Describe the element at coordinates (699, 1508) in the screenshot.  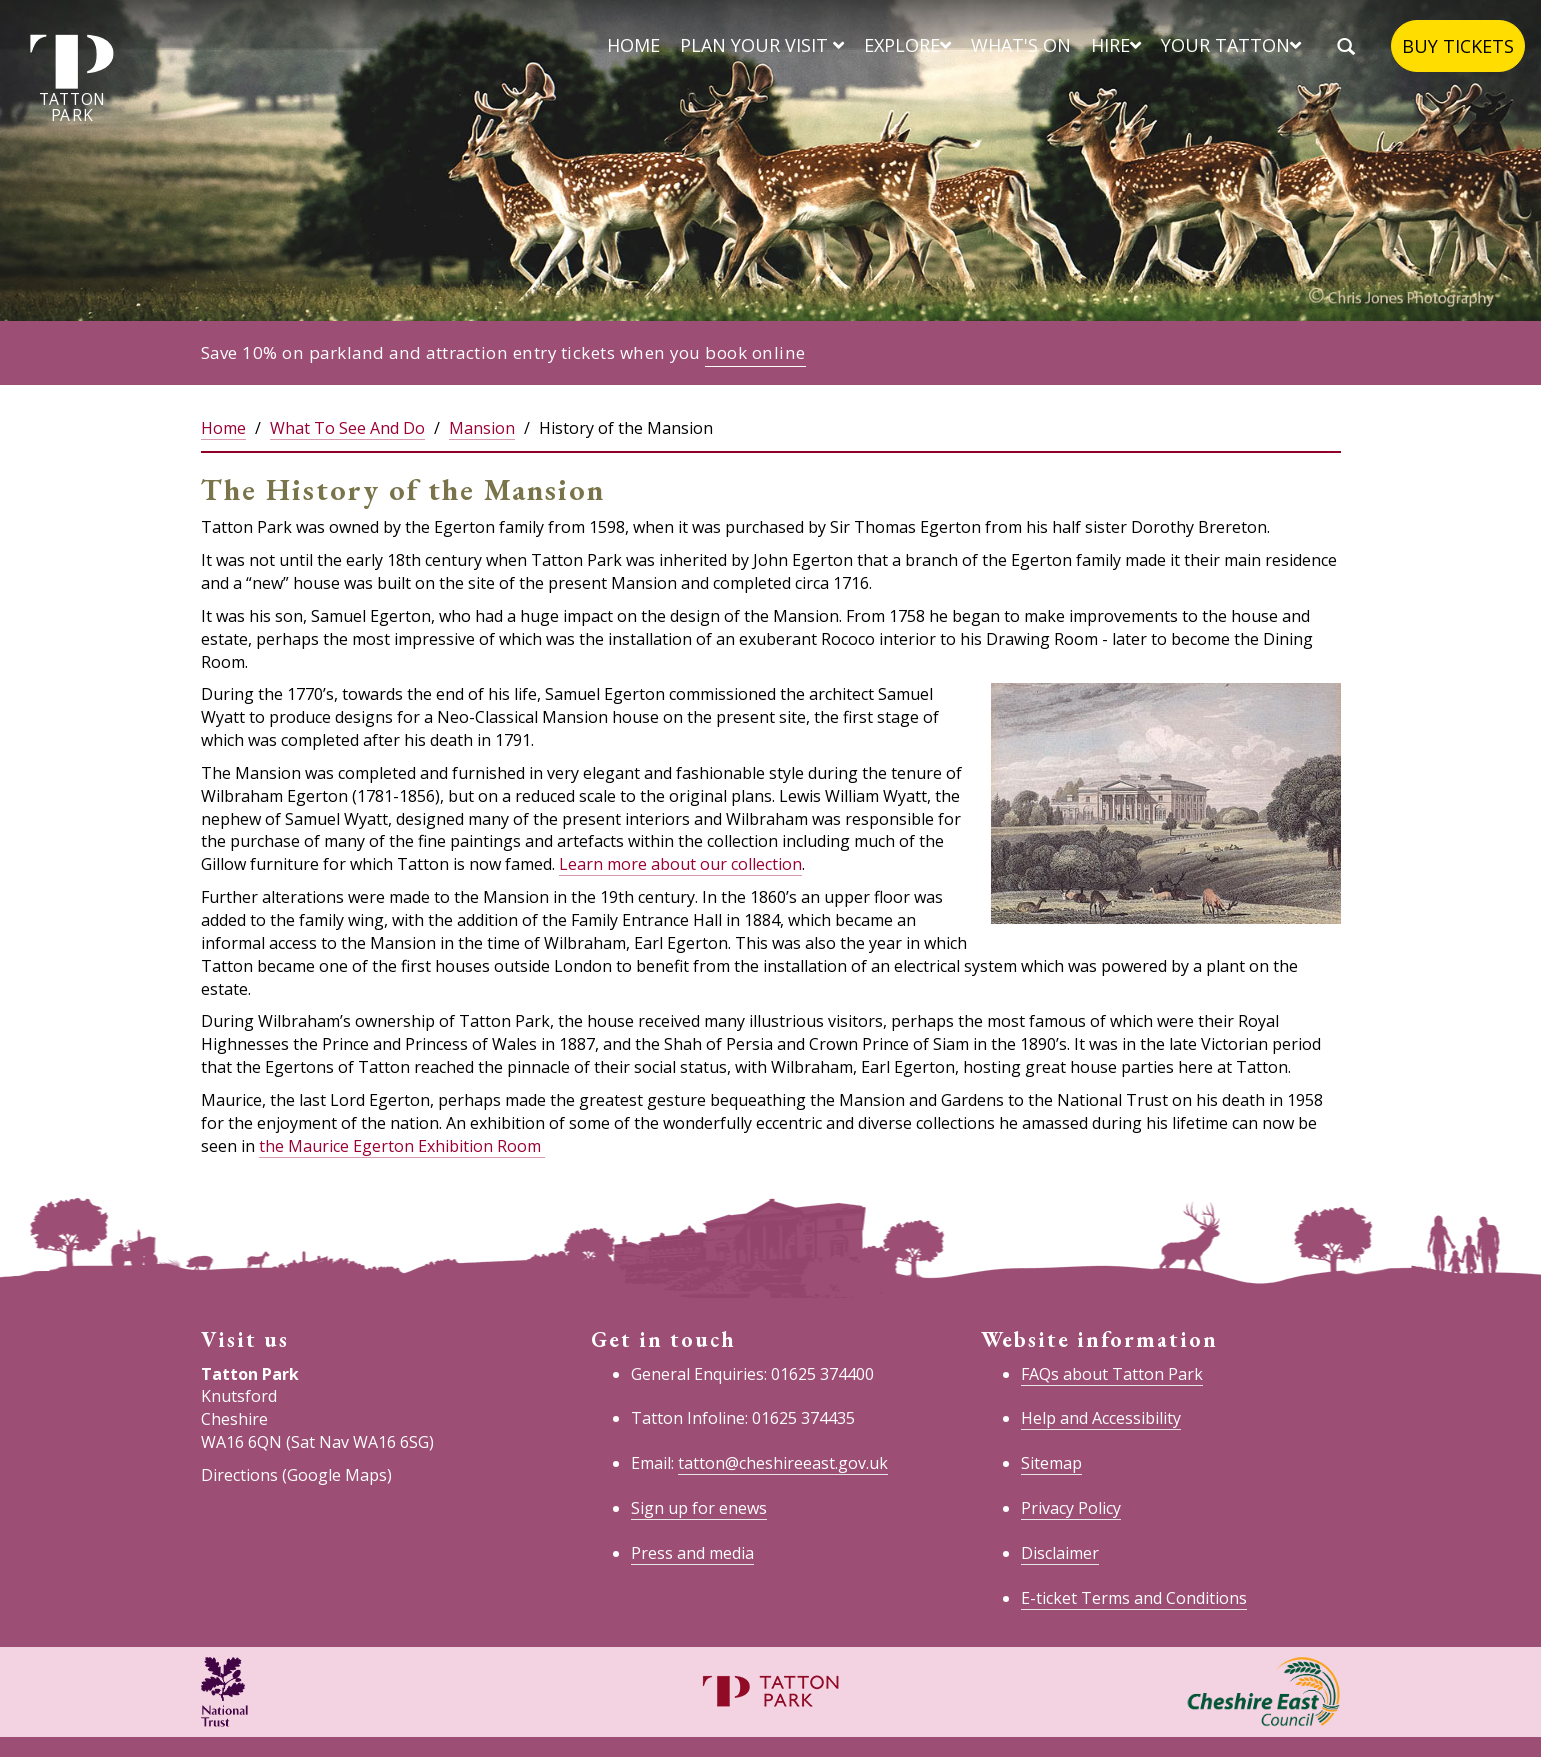
I see `Sign up for enews` at that location.